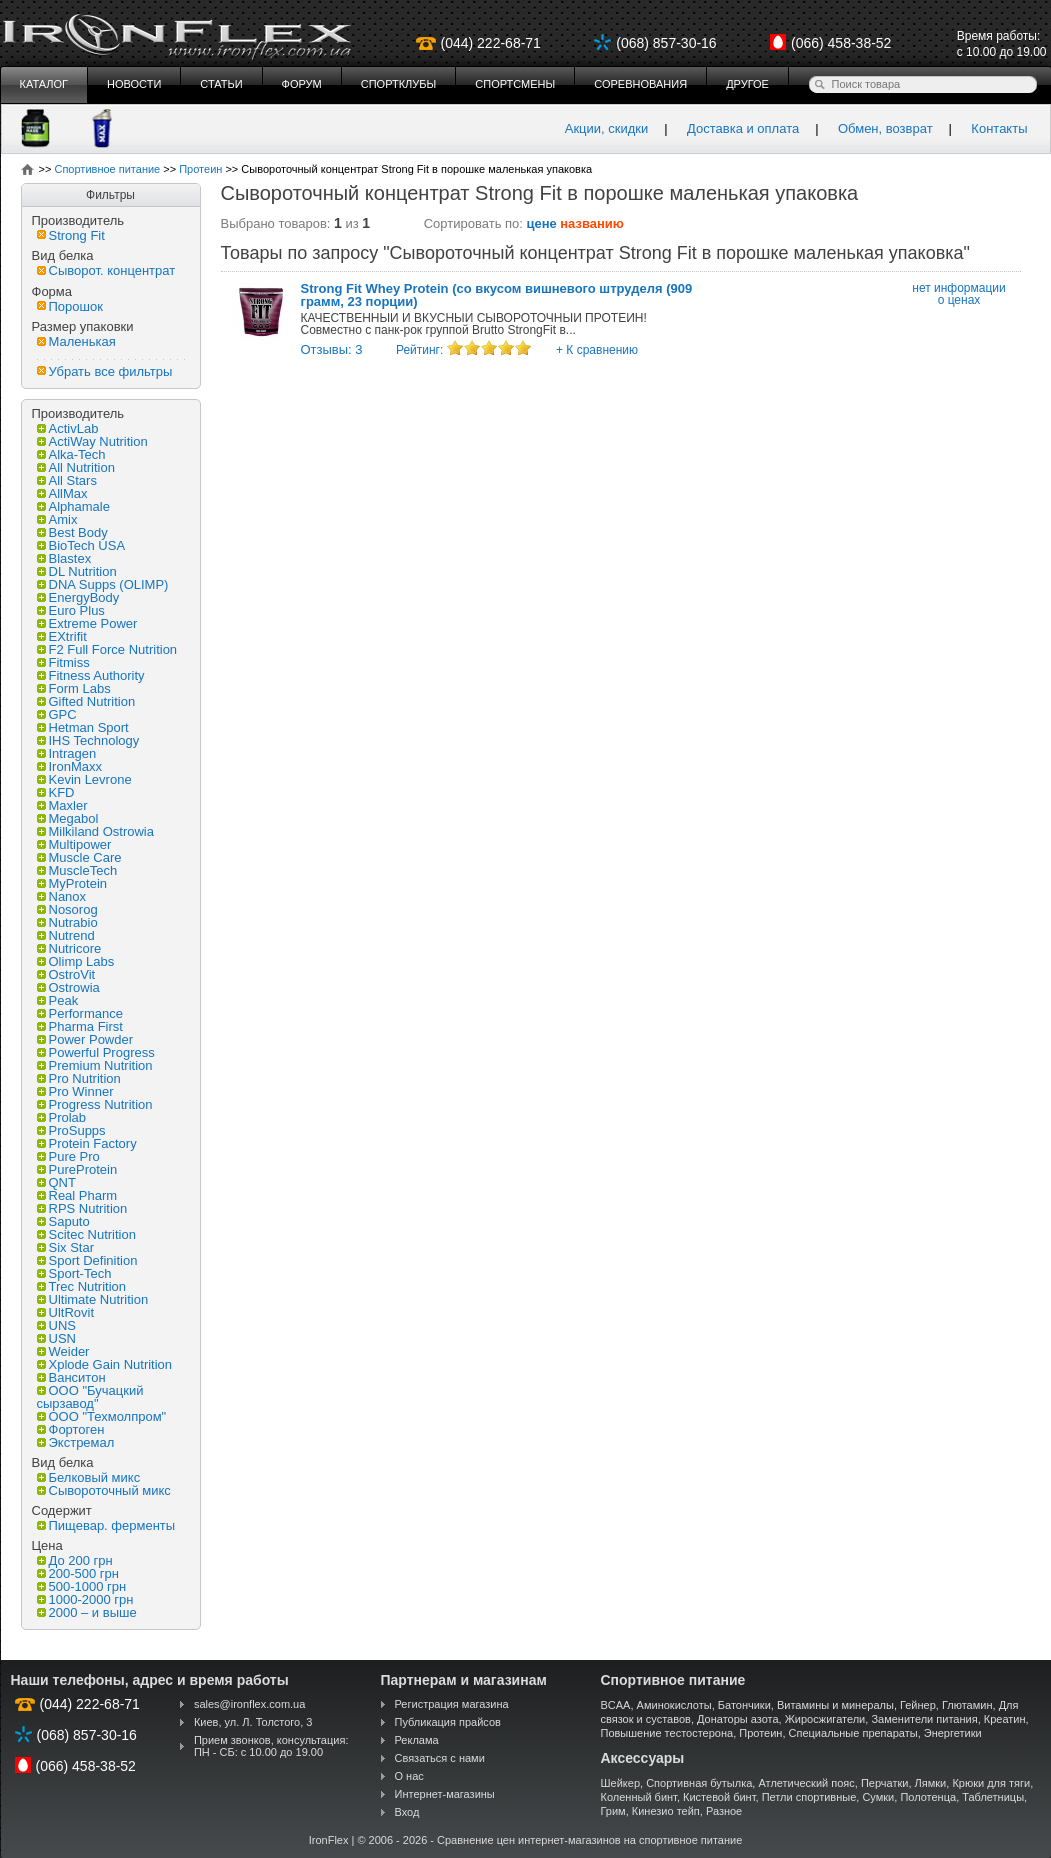 The width and height of the screenshot is (1051, 1858). Describe the element at coordinates (67, 909) in the screenshot. I see `Nosorog` at that location.